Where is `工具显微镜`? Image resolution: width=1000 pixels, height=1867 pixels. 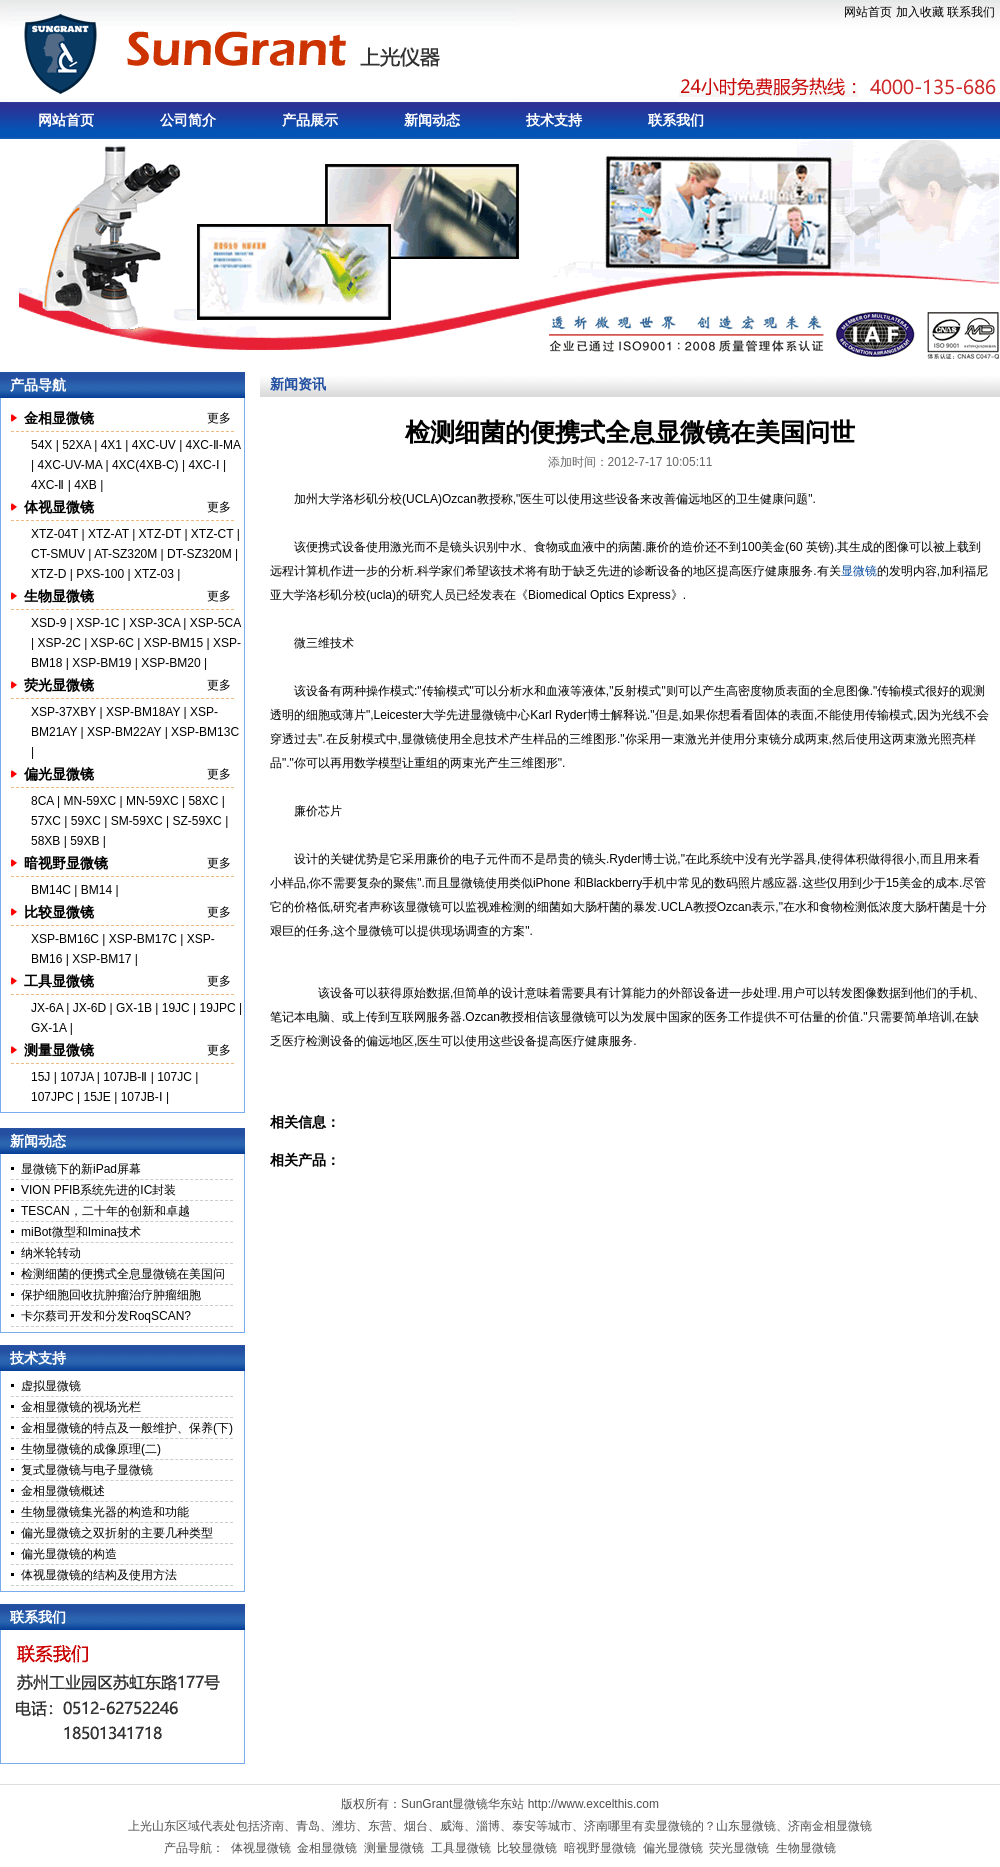
工具显微镜 is located at coordinates (59, 981).